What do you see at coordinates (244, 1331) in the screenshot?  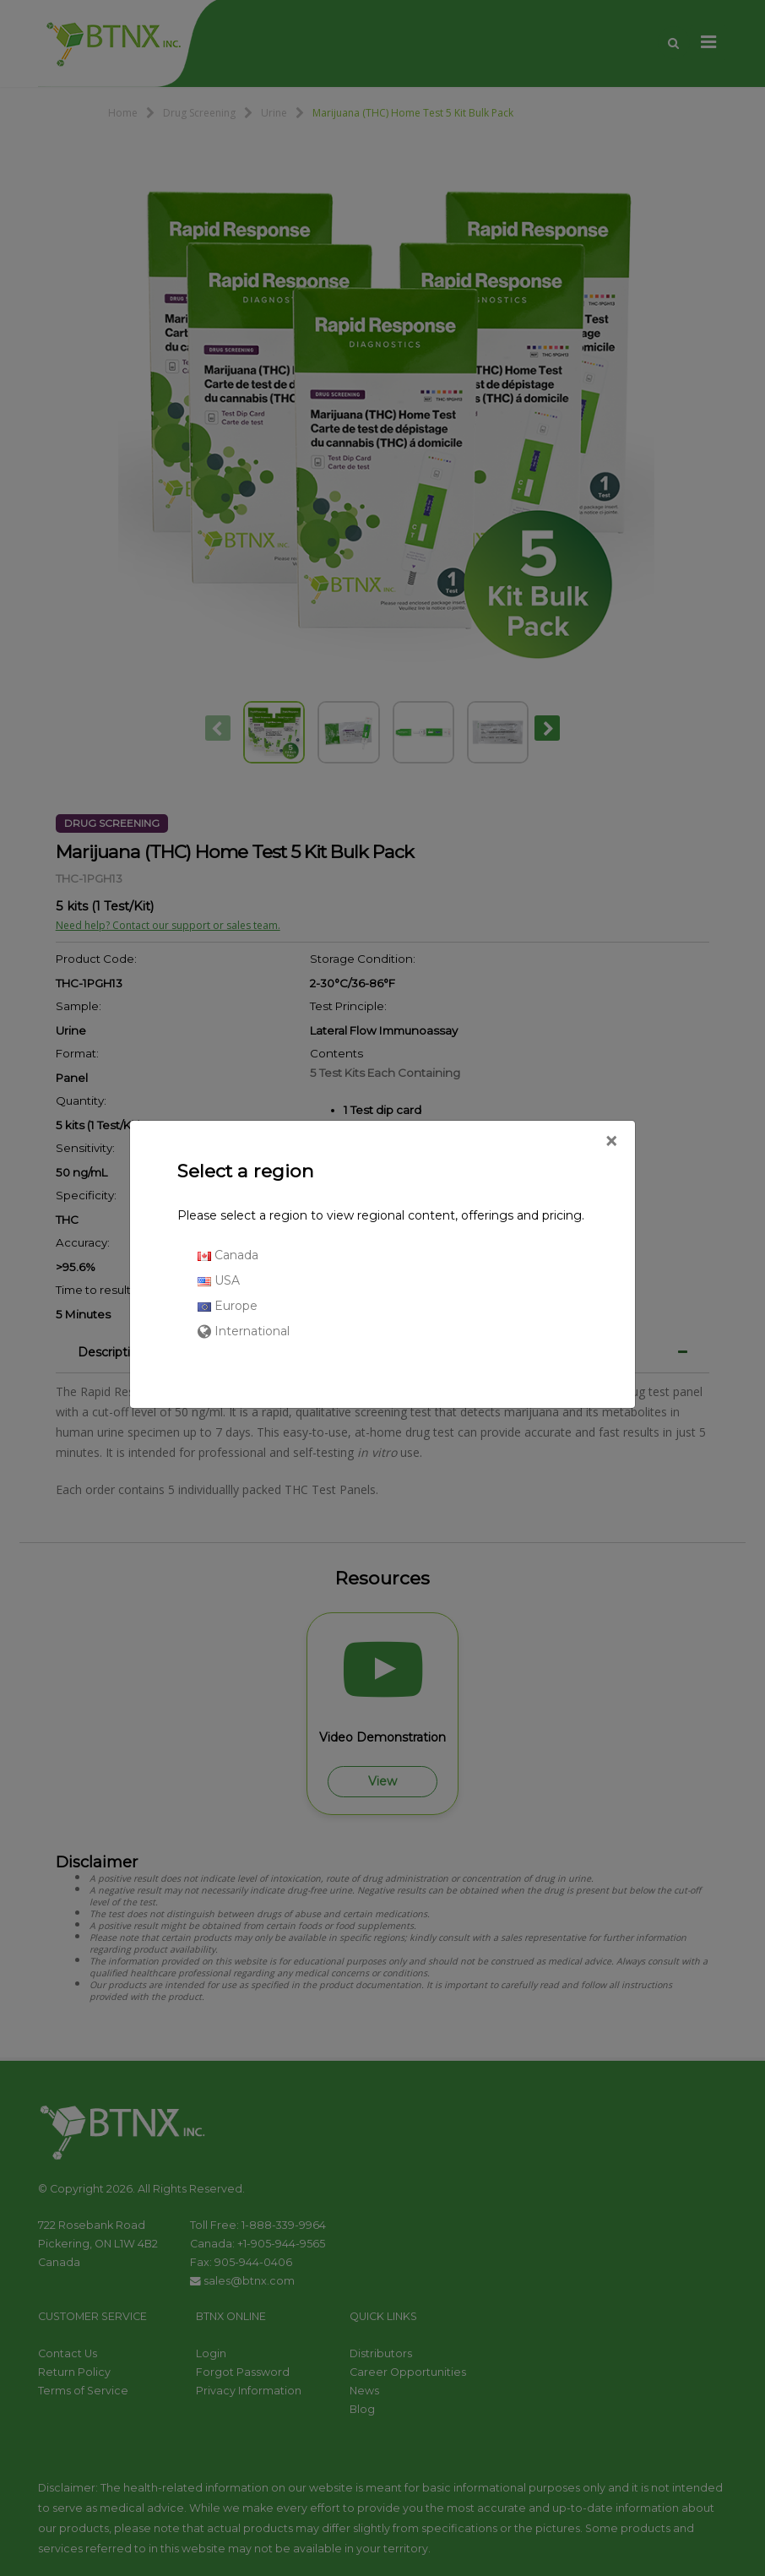 I see `International` at bounding box center [244, 1331].